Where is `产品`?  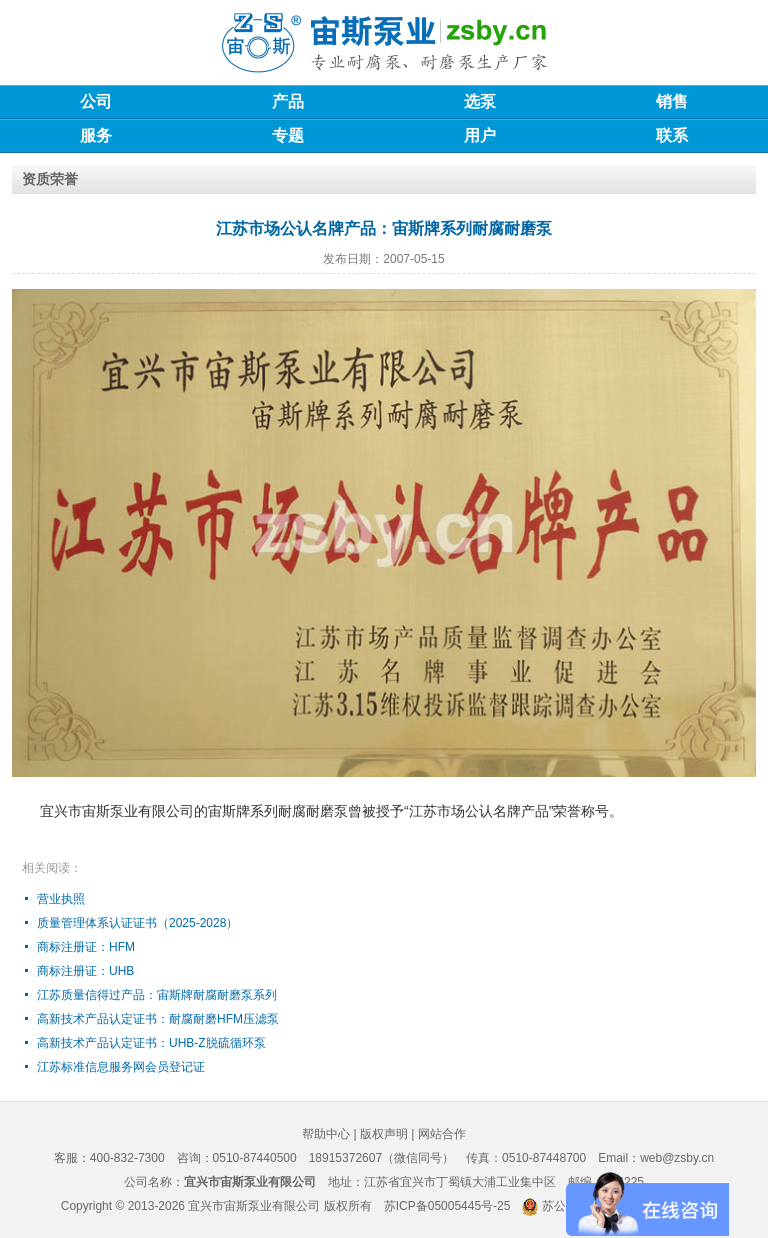
产品 is located at coordinates (288, 101).